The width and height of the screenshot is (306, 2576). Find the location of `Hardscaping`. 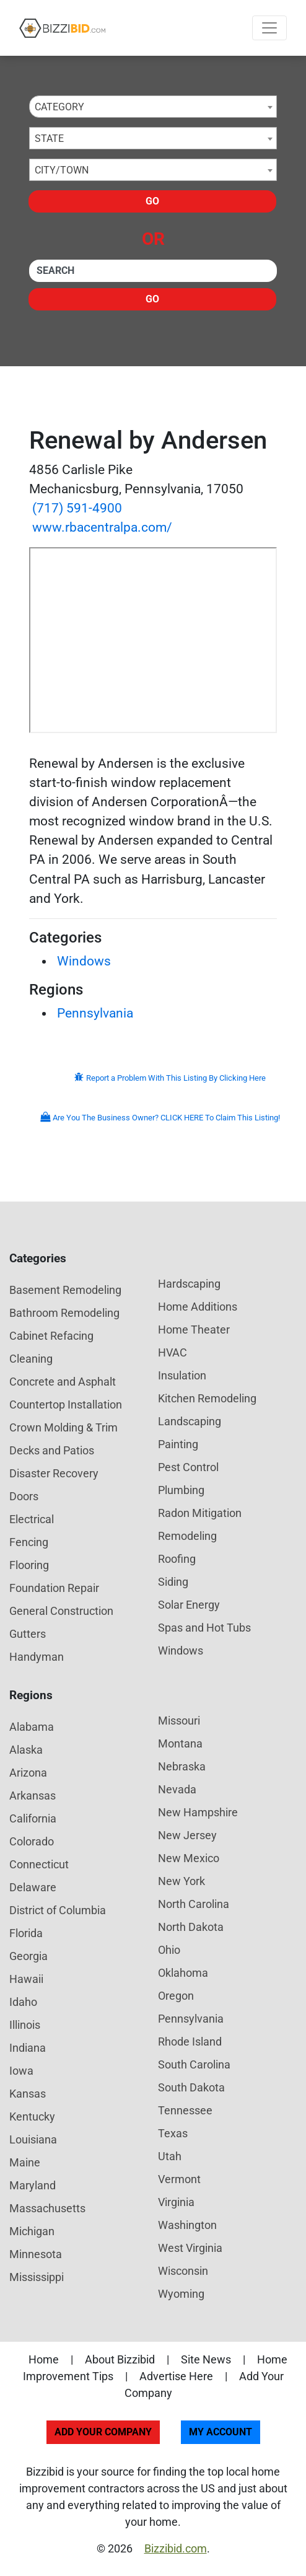

Hardscaping is located at coordinates (189, 1283).